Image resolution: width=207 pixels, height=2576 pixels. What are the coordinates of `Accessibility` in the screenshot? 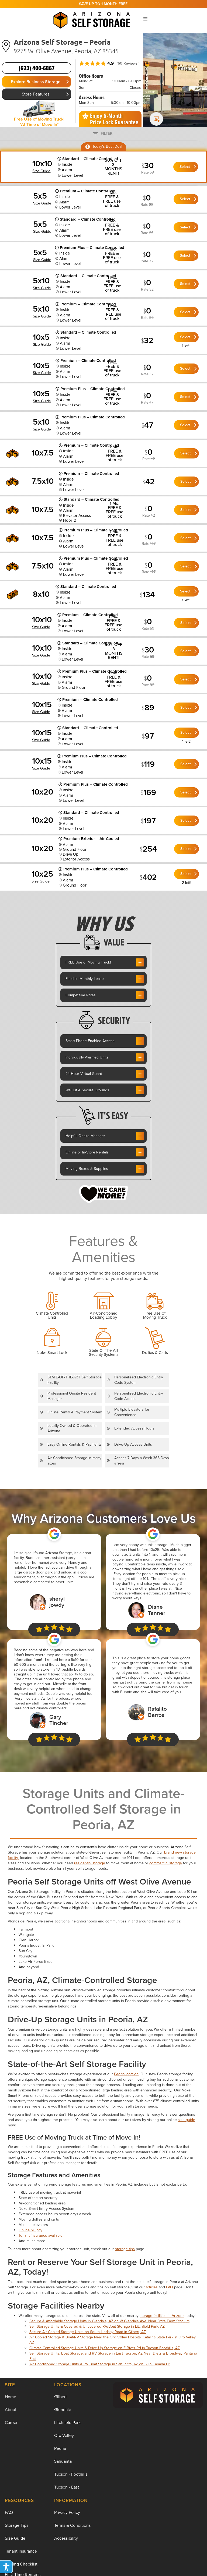 It's located at (66, 2538).